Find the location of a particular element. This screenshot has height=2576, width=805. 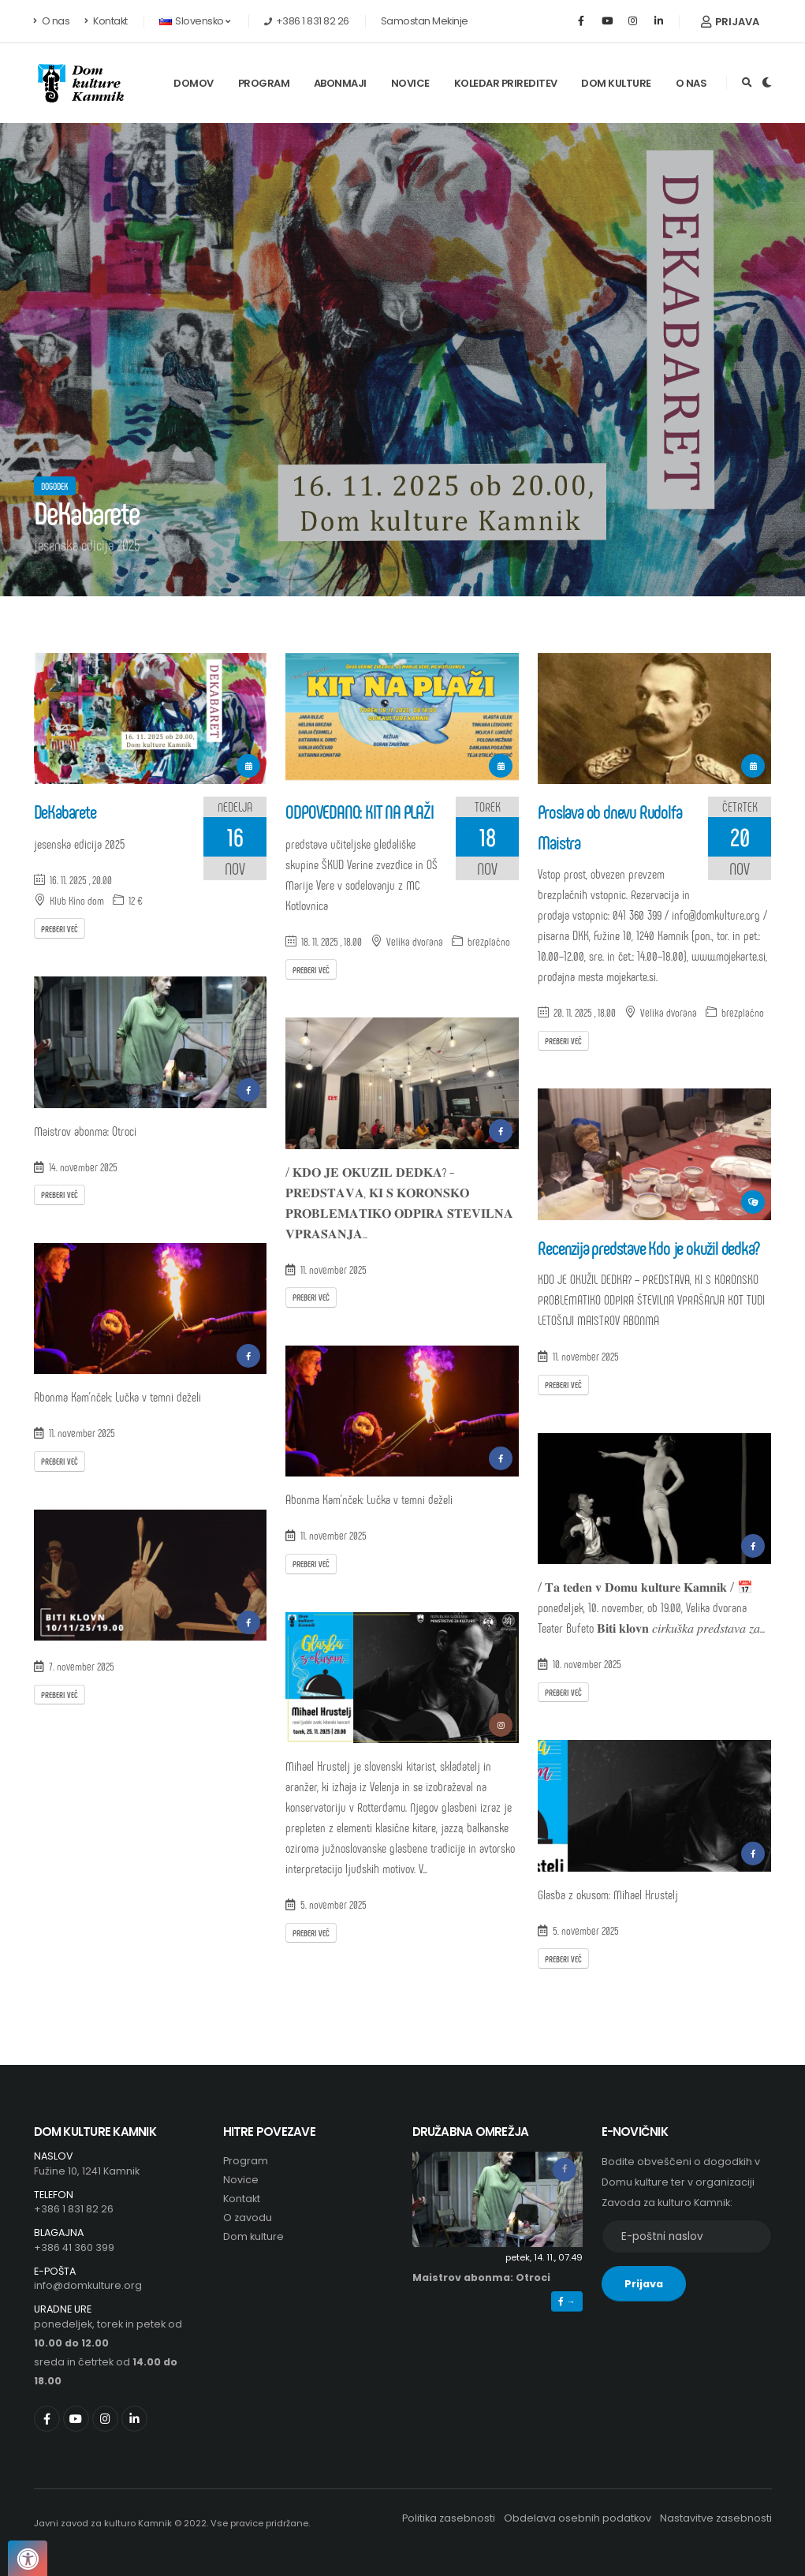

Koledar prireditev is located at coordinates (505, 83).